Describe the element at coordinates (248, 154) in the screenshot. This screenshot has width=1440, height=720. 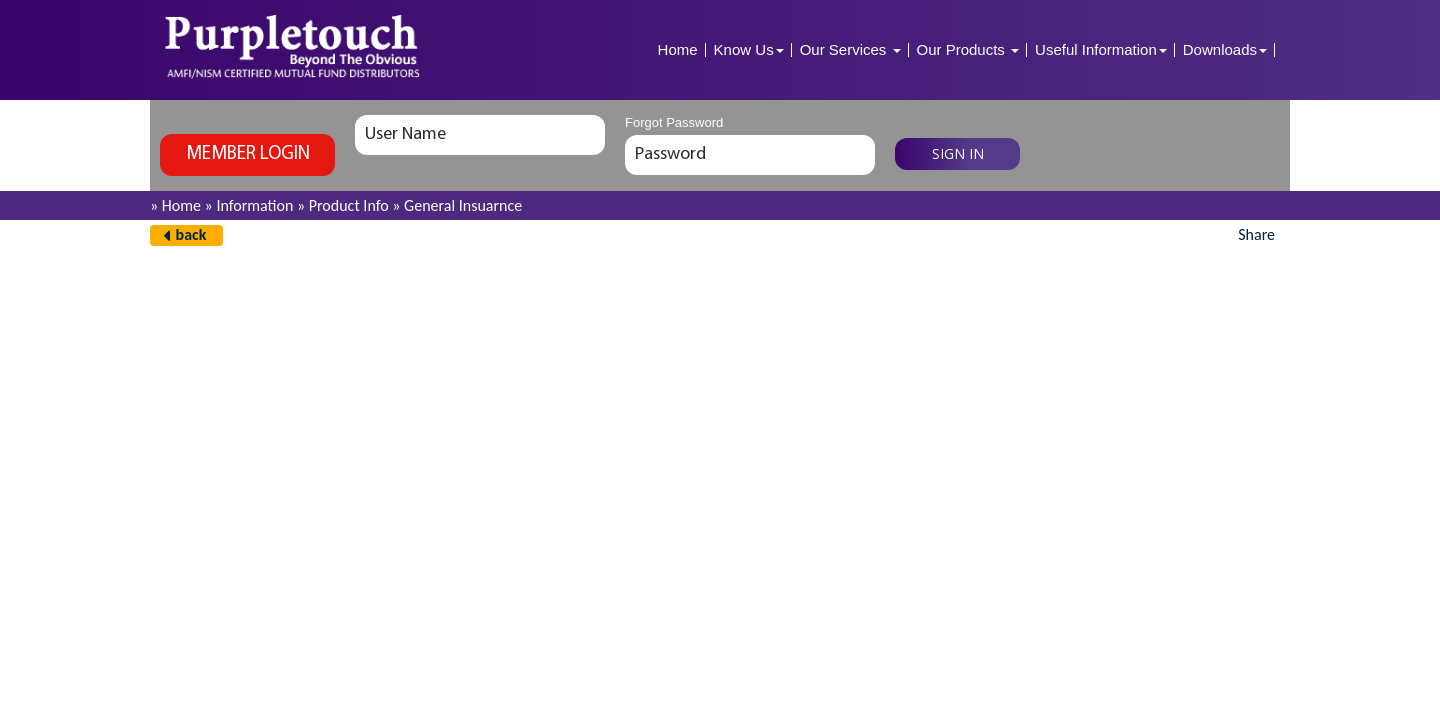
I see `Member login` at that location.